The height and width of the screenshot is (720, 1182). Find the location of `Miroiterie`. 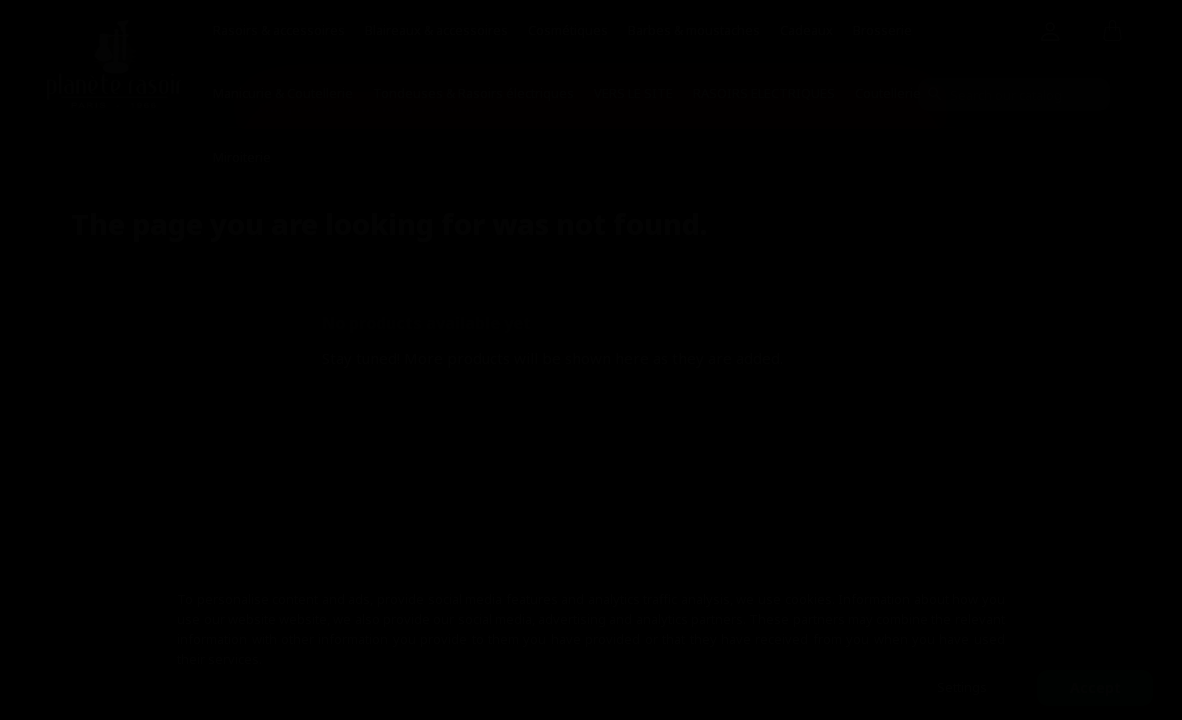

Miroiterie is located at coordinates (242, 157).